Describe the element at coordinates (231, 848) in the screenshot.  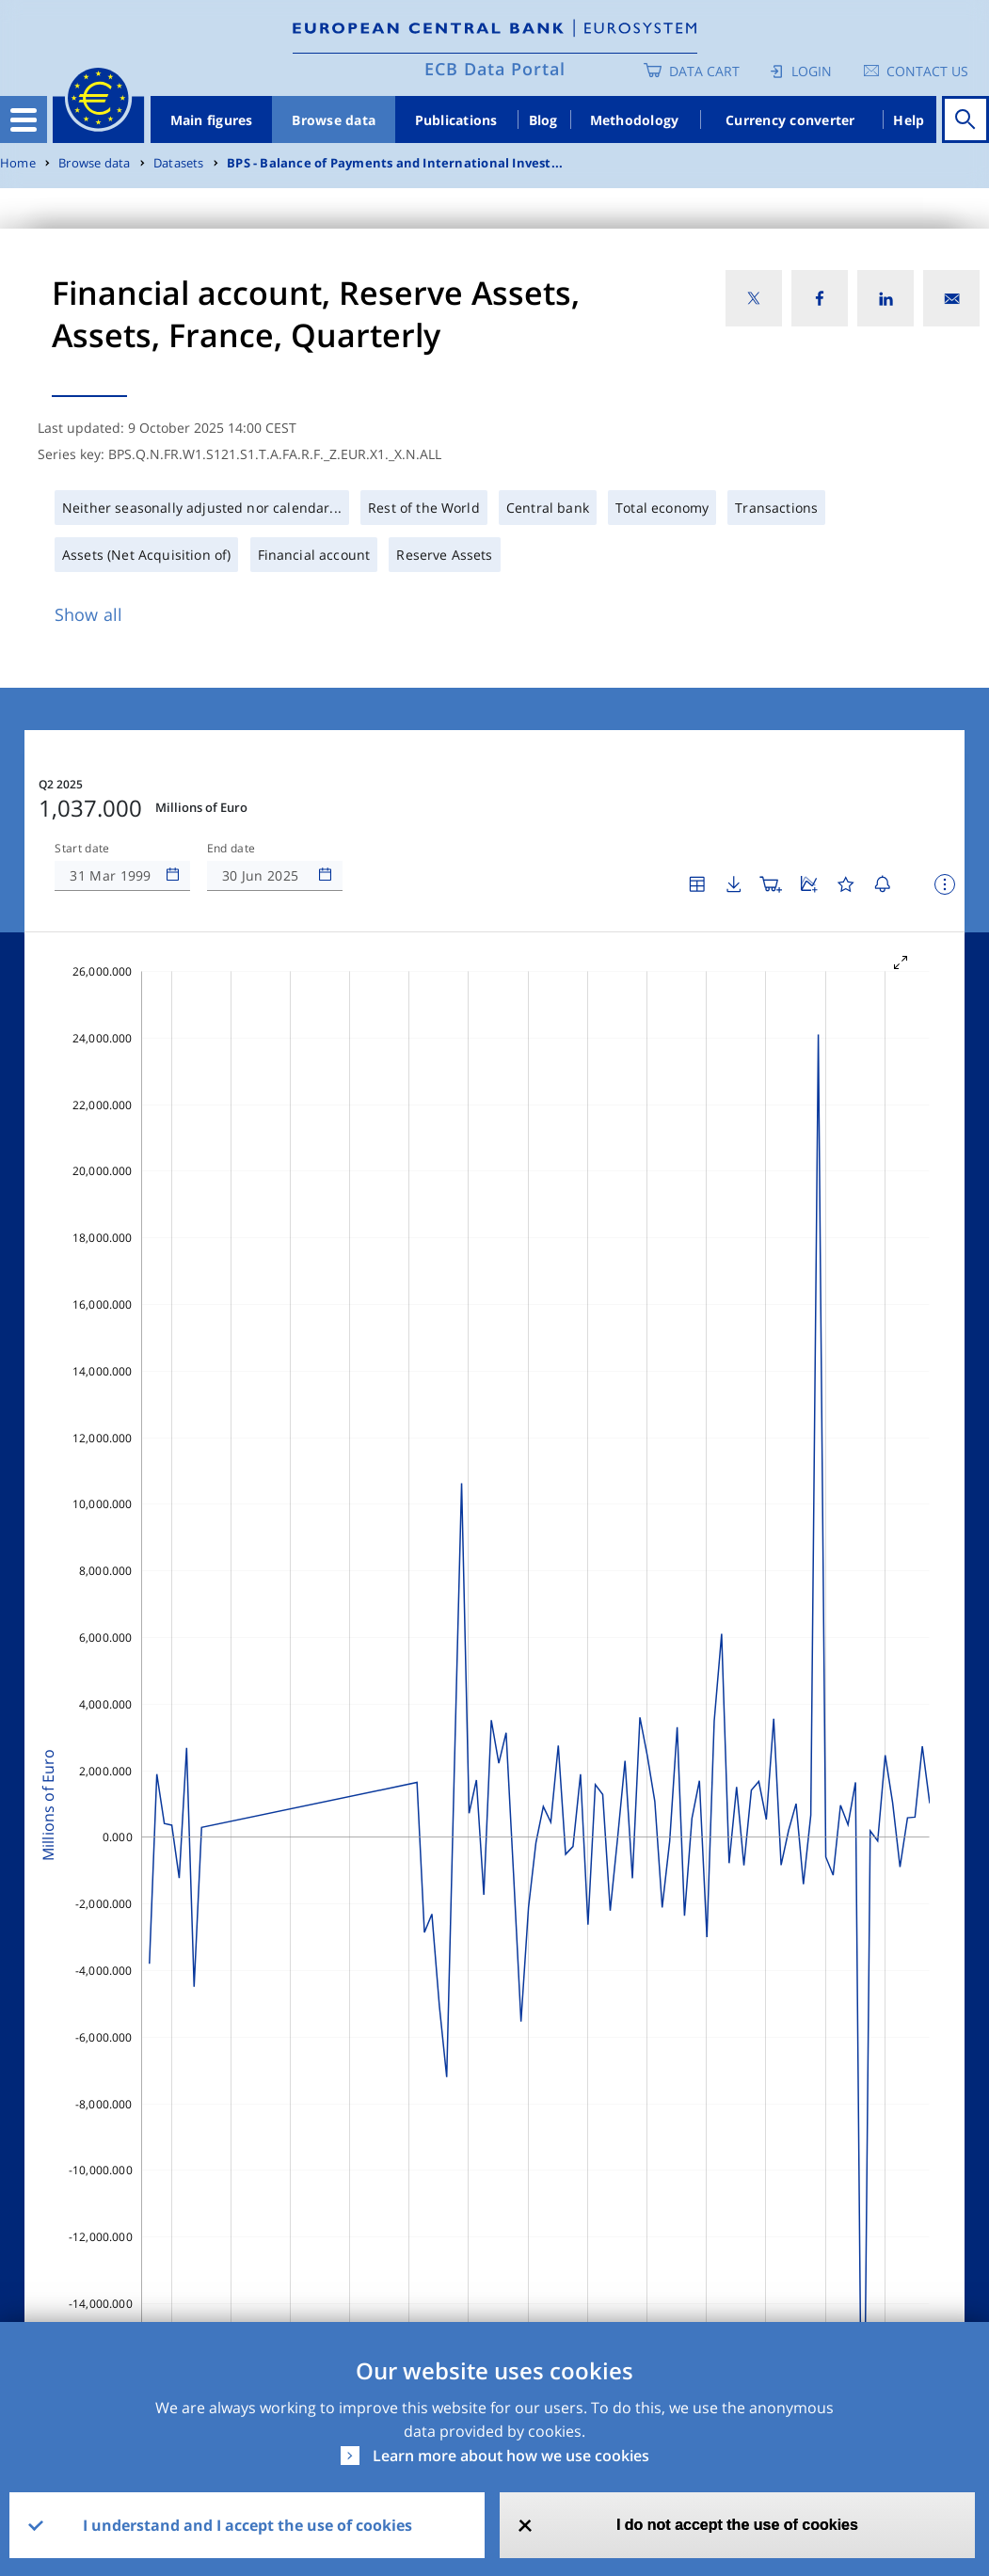
I see `End date` at that location.